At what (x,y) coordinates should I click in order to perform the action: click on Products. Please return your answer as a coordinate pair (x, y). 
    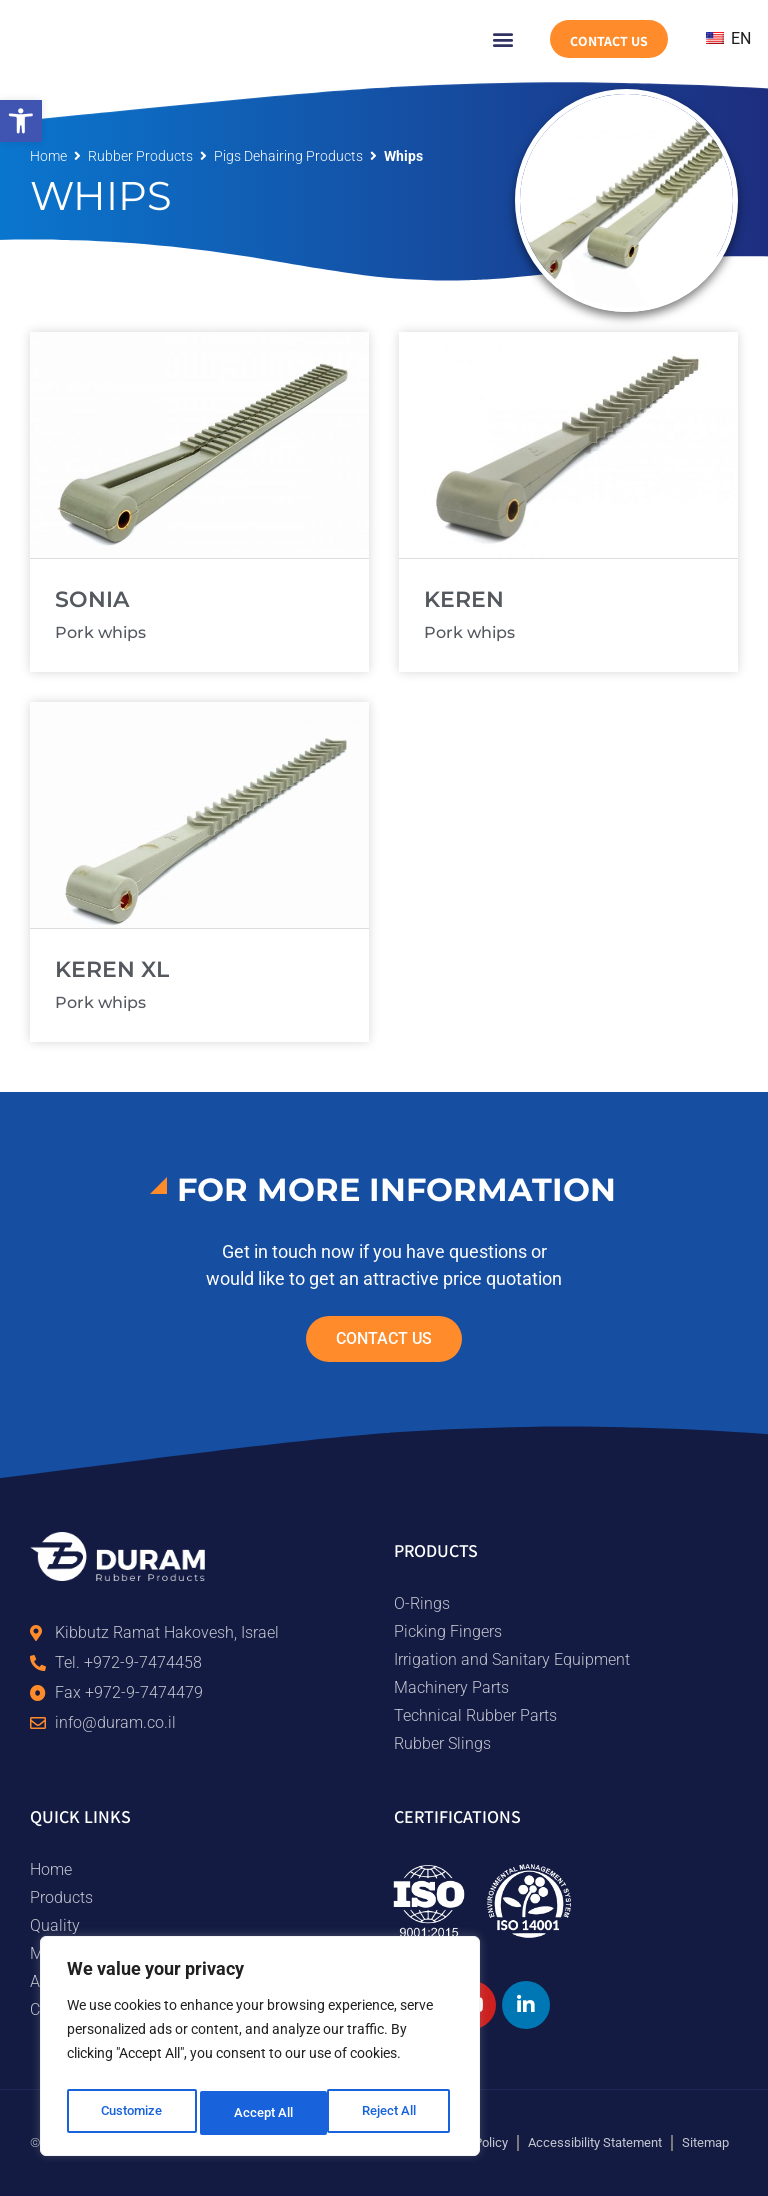
    Looking at the image, I should click on (61, 1897).